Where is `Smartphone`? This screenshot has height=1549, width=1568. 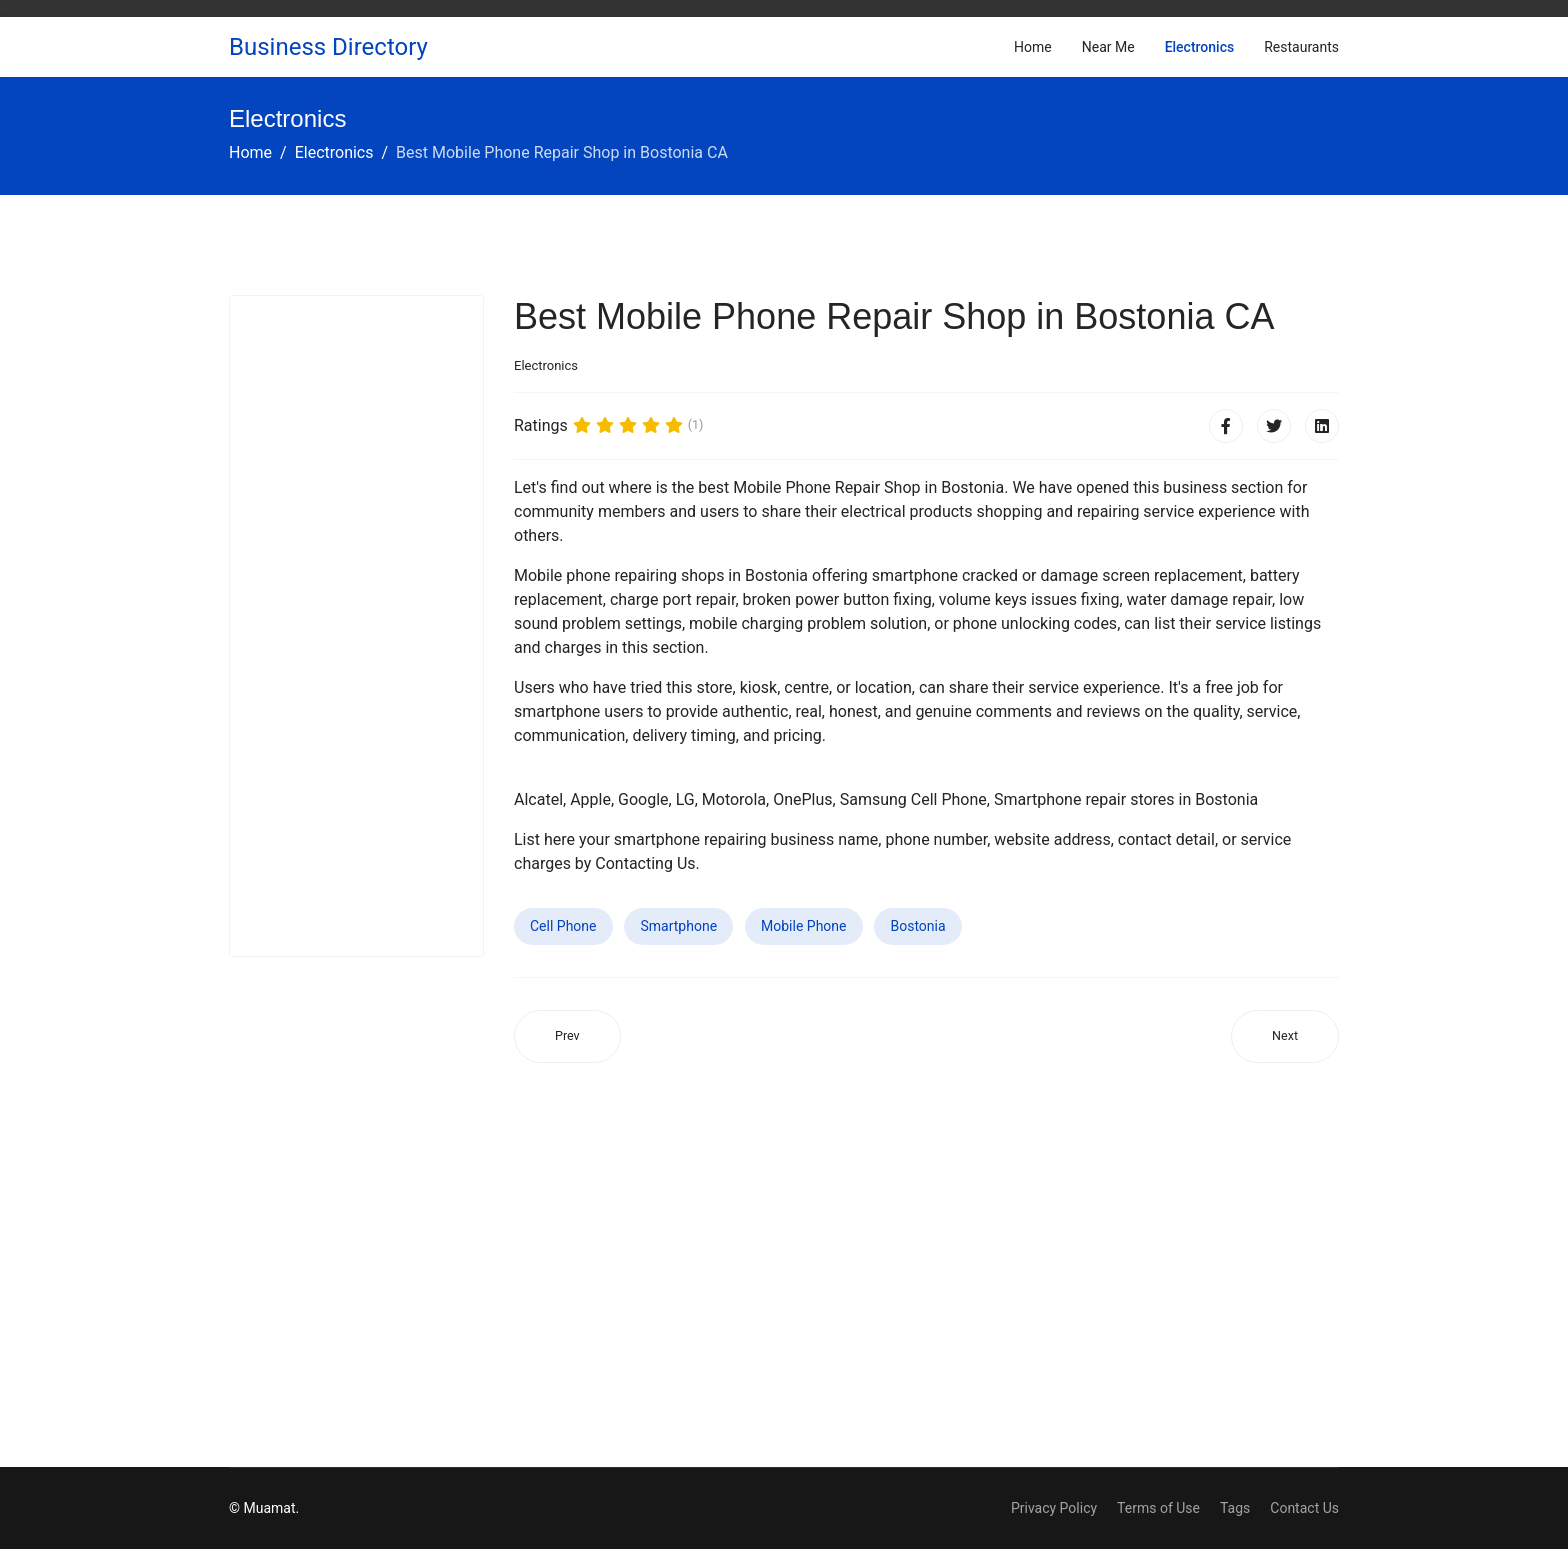
Smartphone is located at coordinates (678, 926).